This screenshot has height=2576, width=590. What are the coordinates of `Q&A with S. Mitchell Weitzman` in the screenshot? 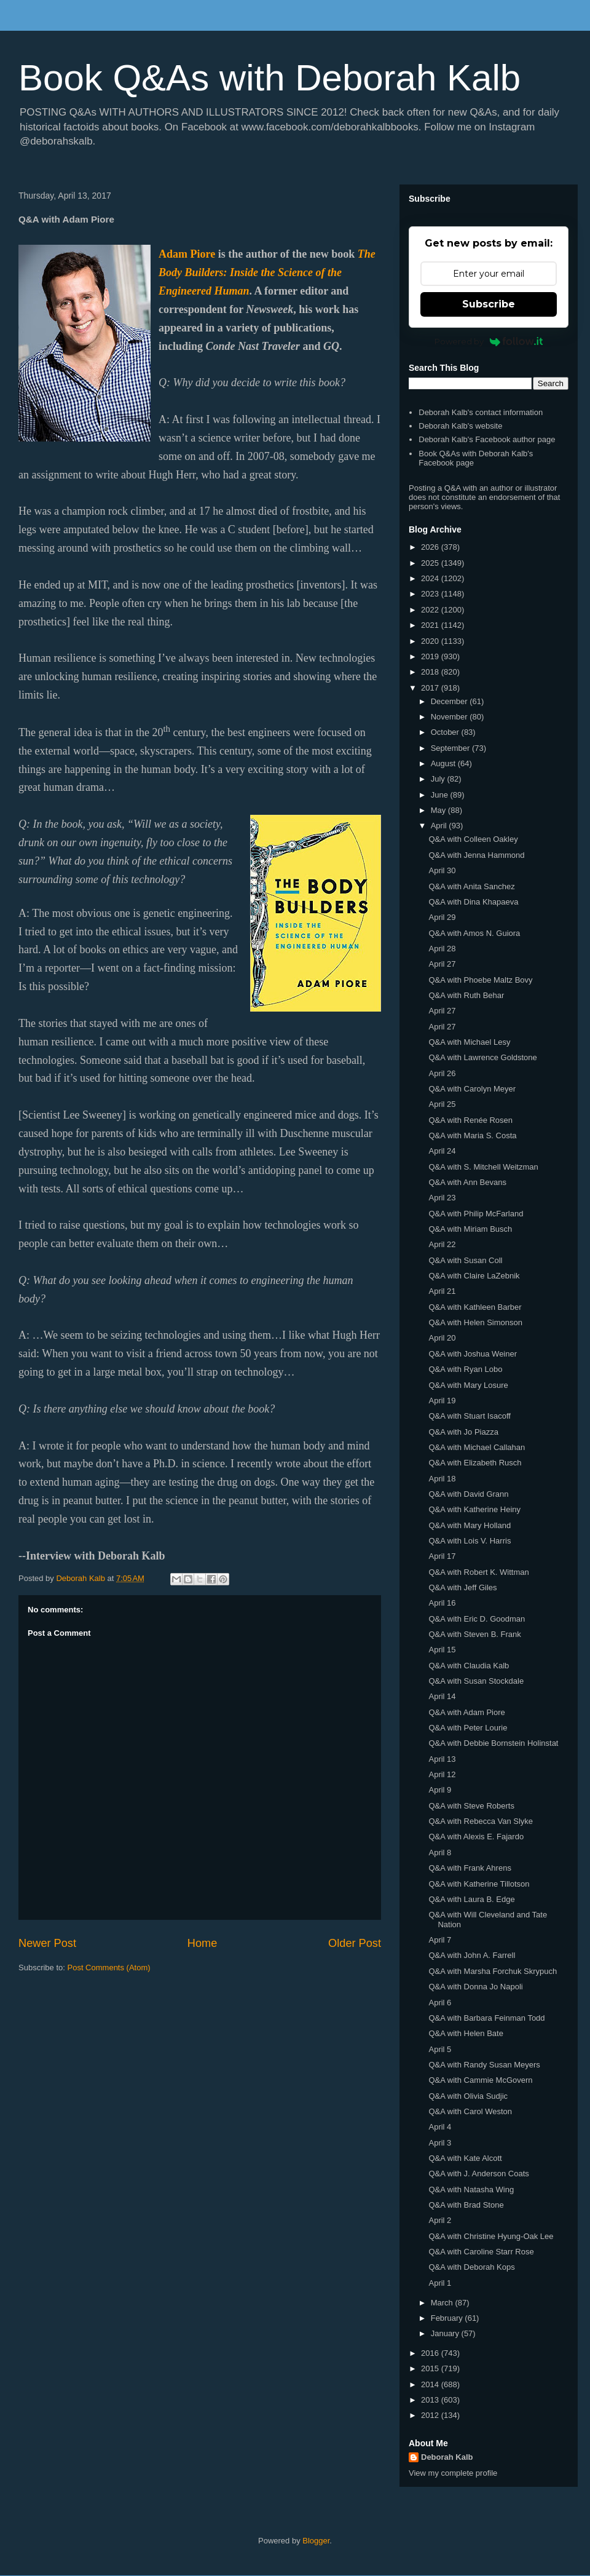 It's located at (483, 1166).